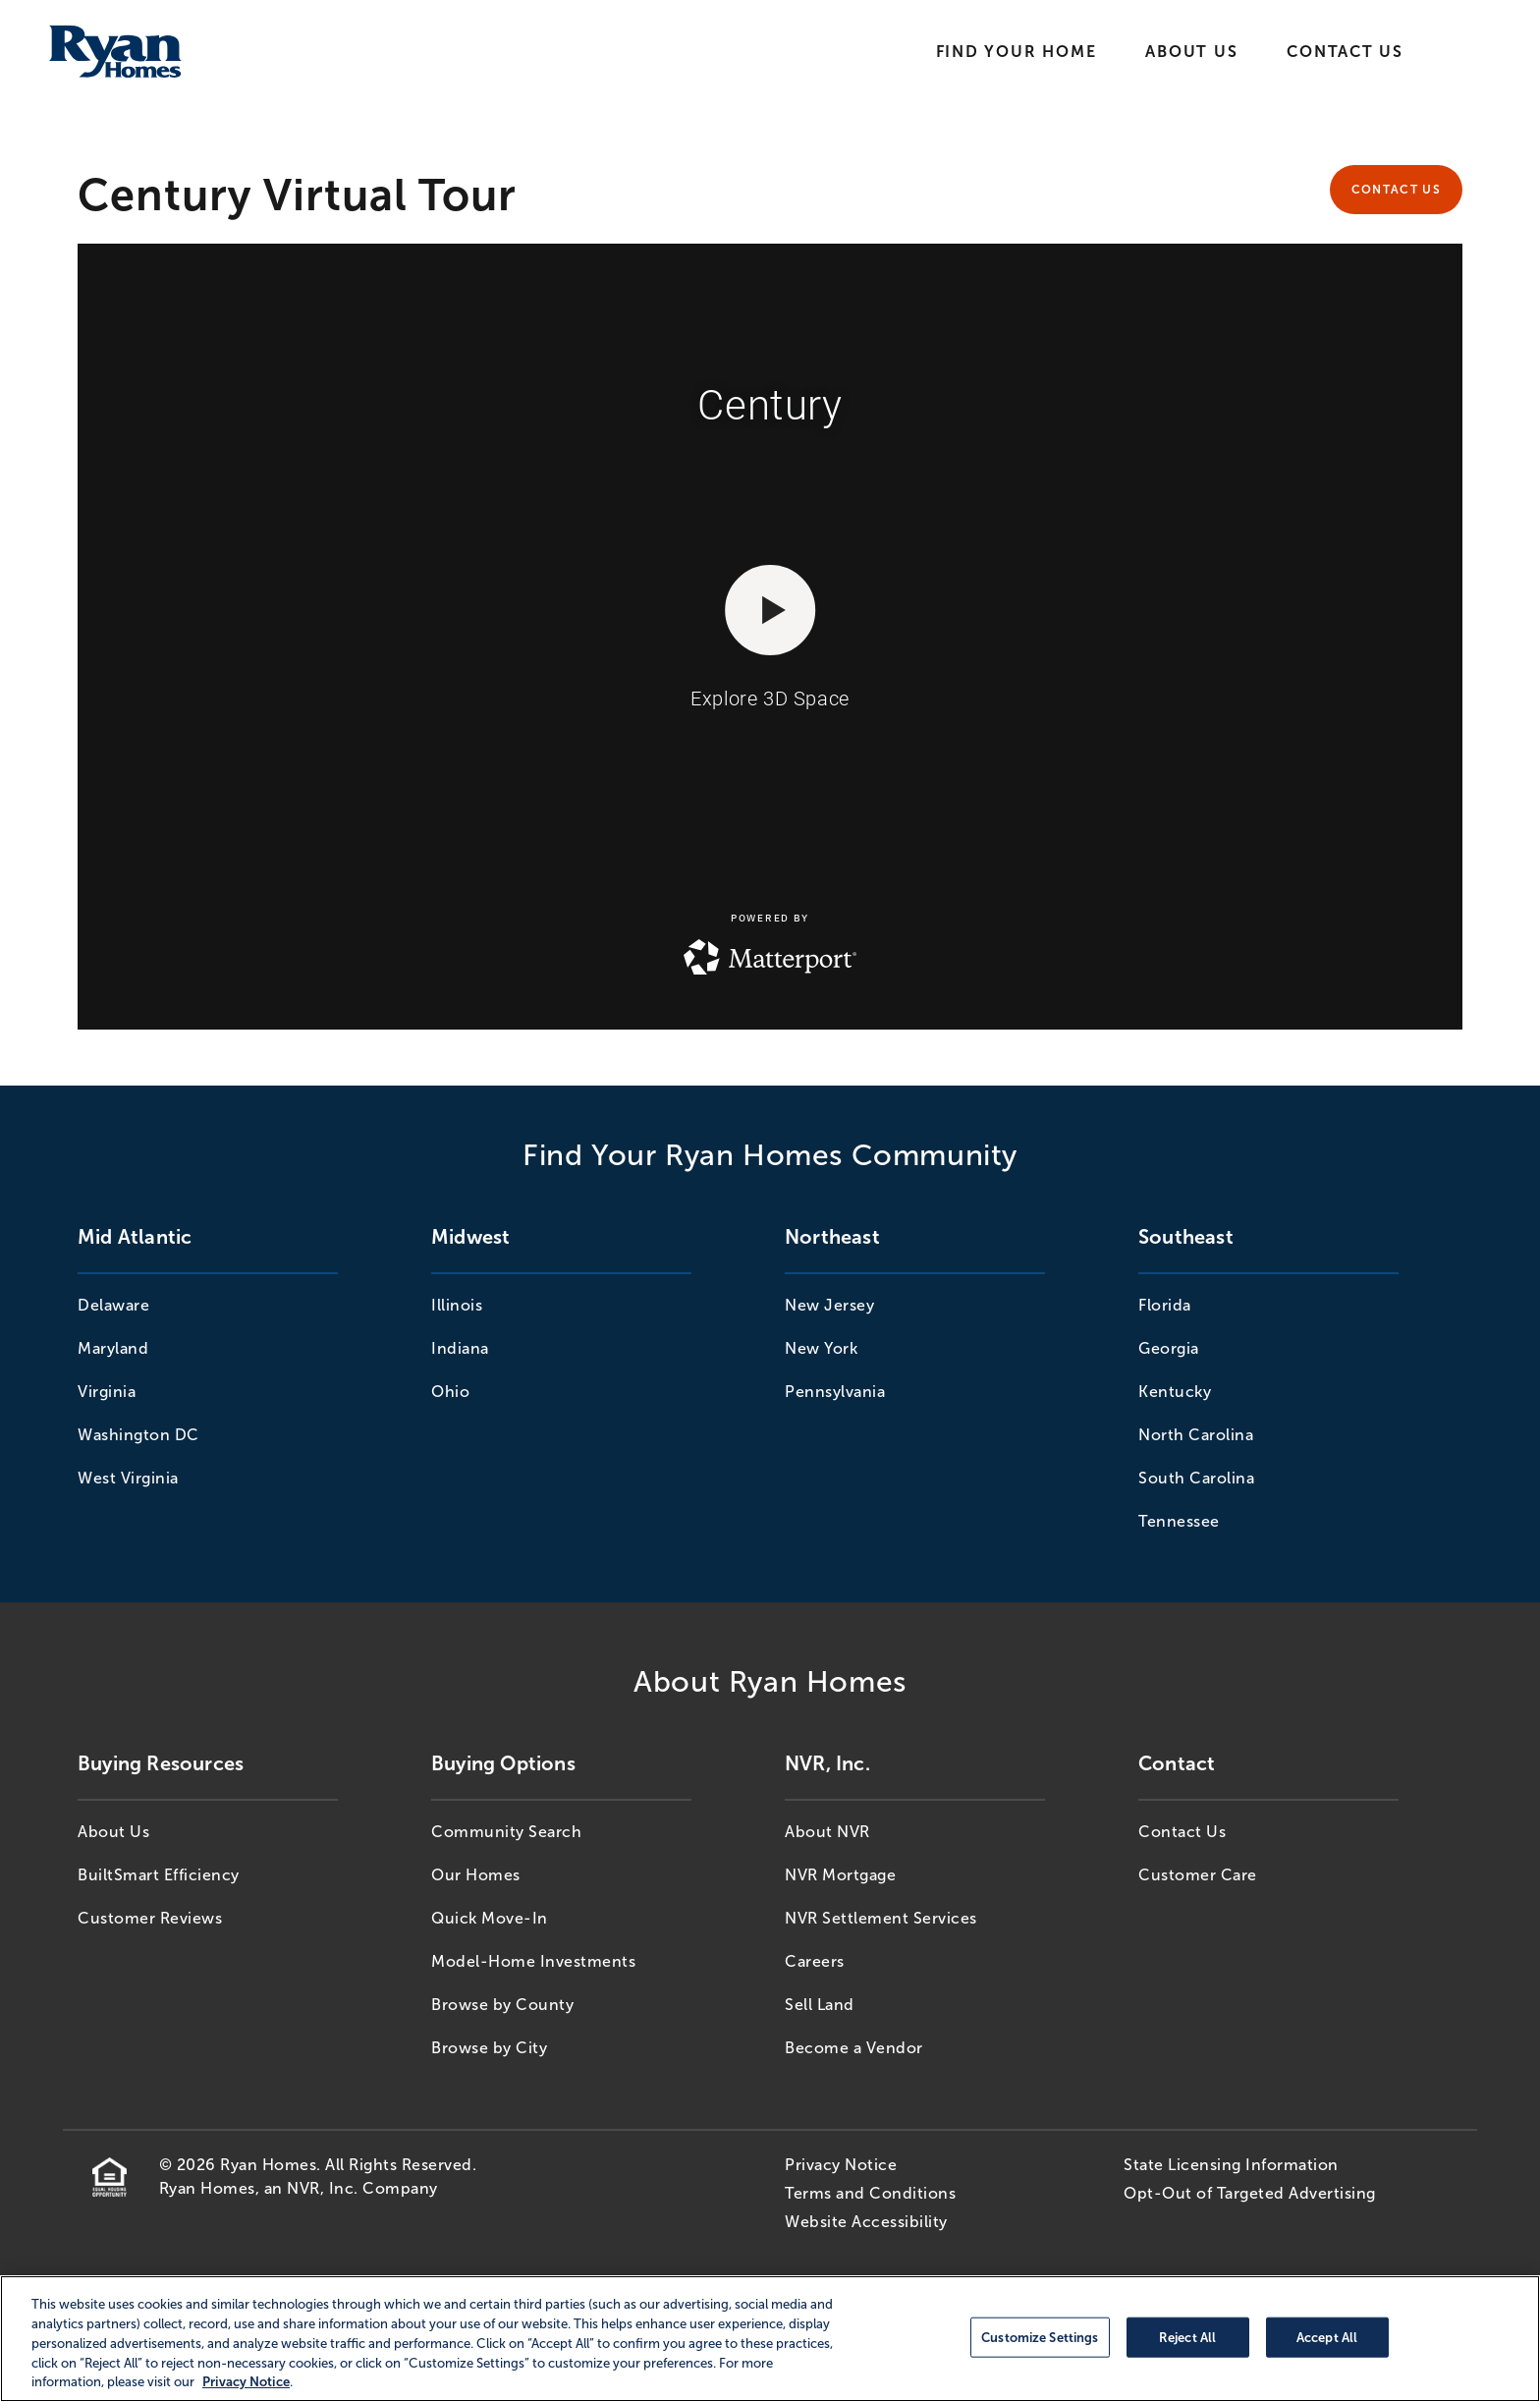 The image size is (1540, 2402). I want to click on Tennessee, so click(1179, 1521).